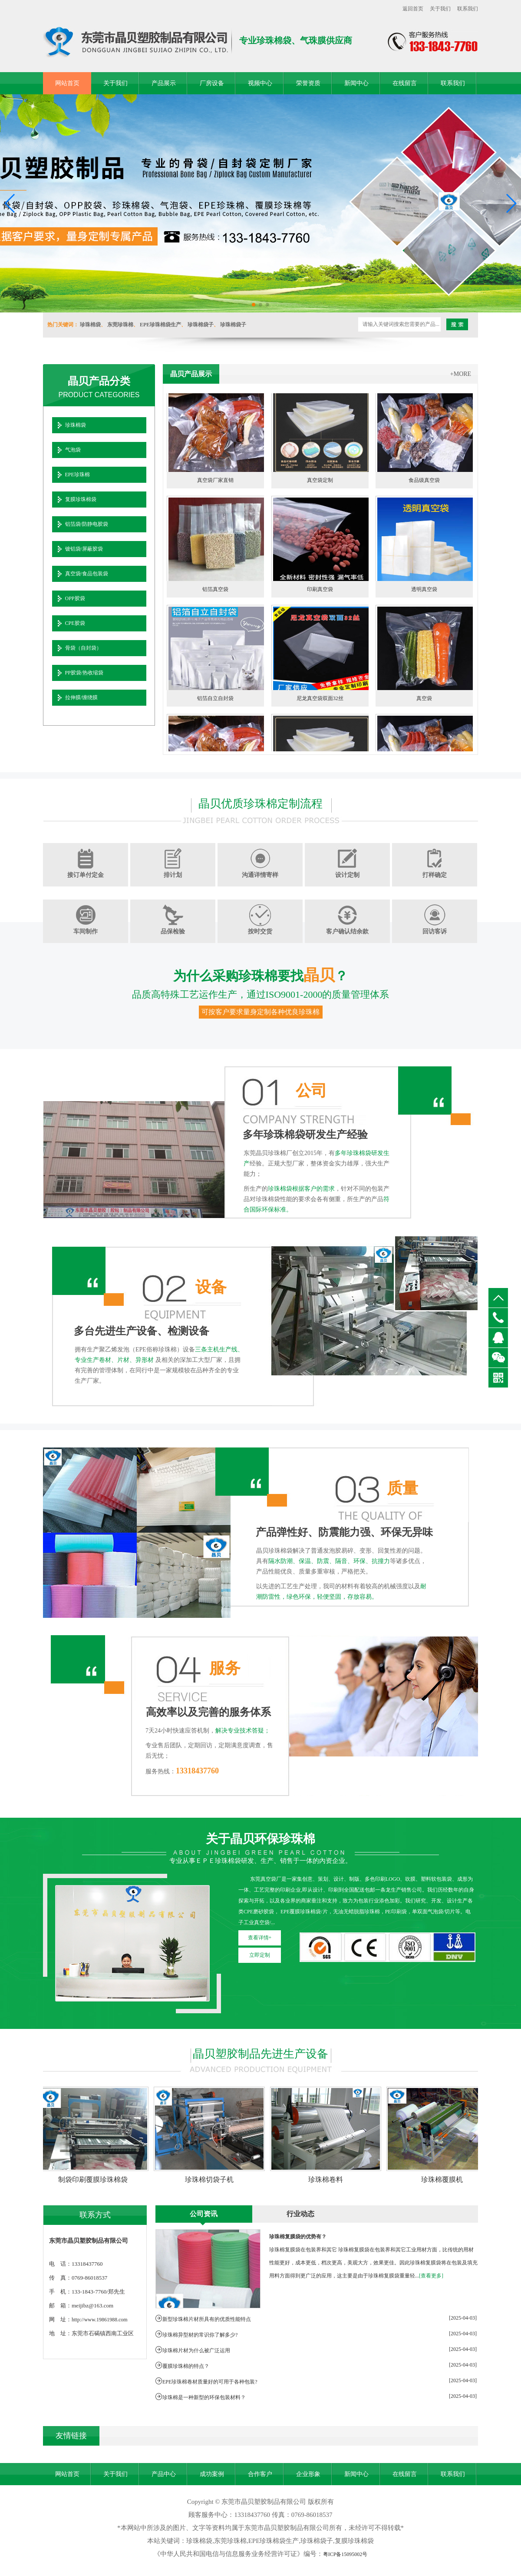 Image resolution: width=521 pixels, height=2576 pixels. What do you see at coordinates (83, 648) in the screenshot?
I see `骨袋（自封袋）` at bounding box center [83, 648].